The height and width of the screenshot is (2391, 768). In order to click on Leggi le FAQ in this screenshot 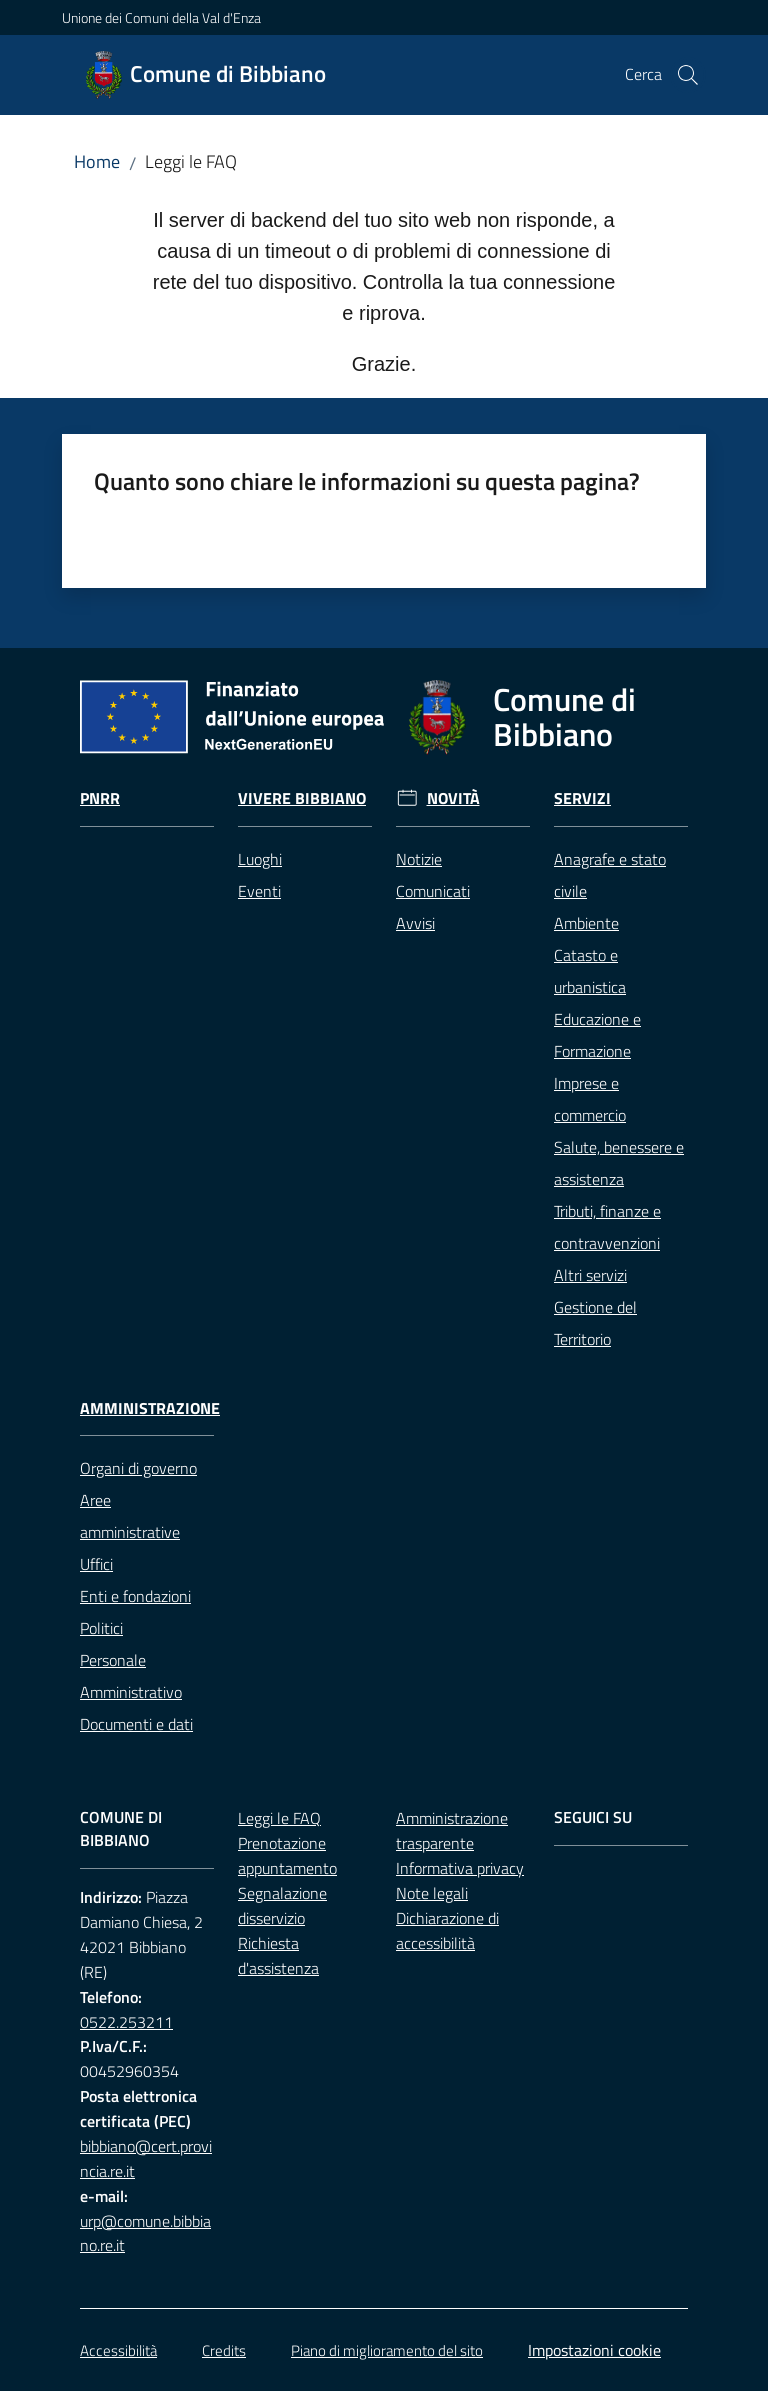, I will do `click(279, 1818)`.